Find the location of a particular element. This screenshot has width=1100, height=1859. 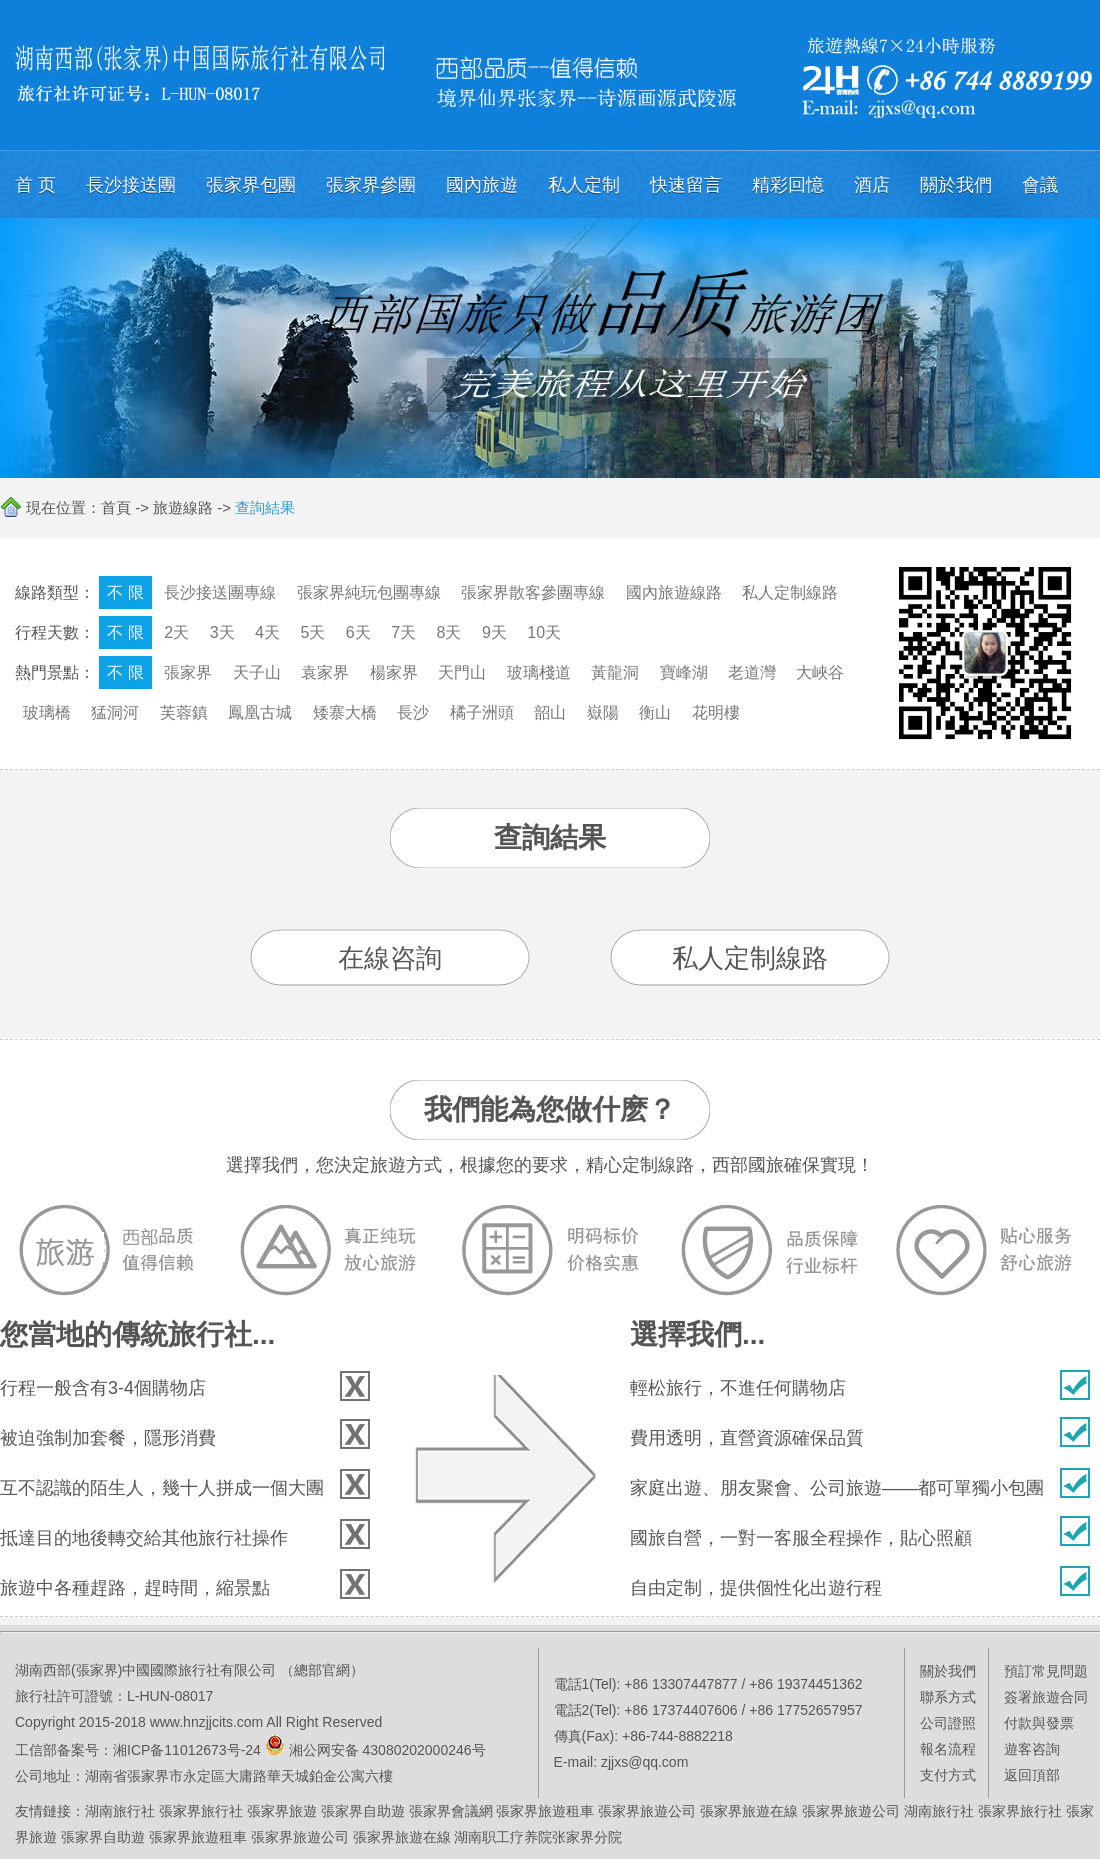

猛洞河 is located at coordinates (115, 712).